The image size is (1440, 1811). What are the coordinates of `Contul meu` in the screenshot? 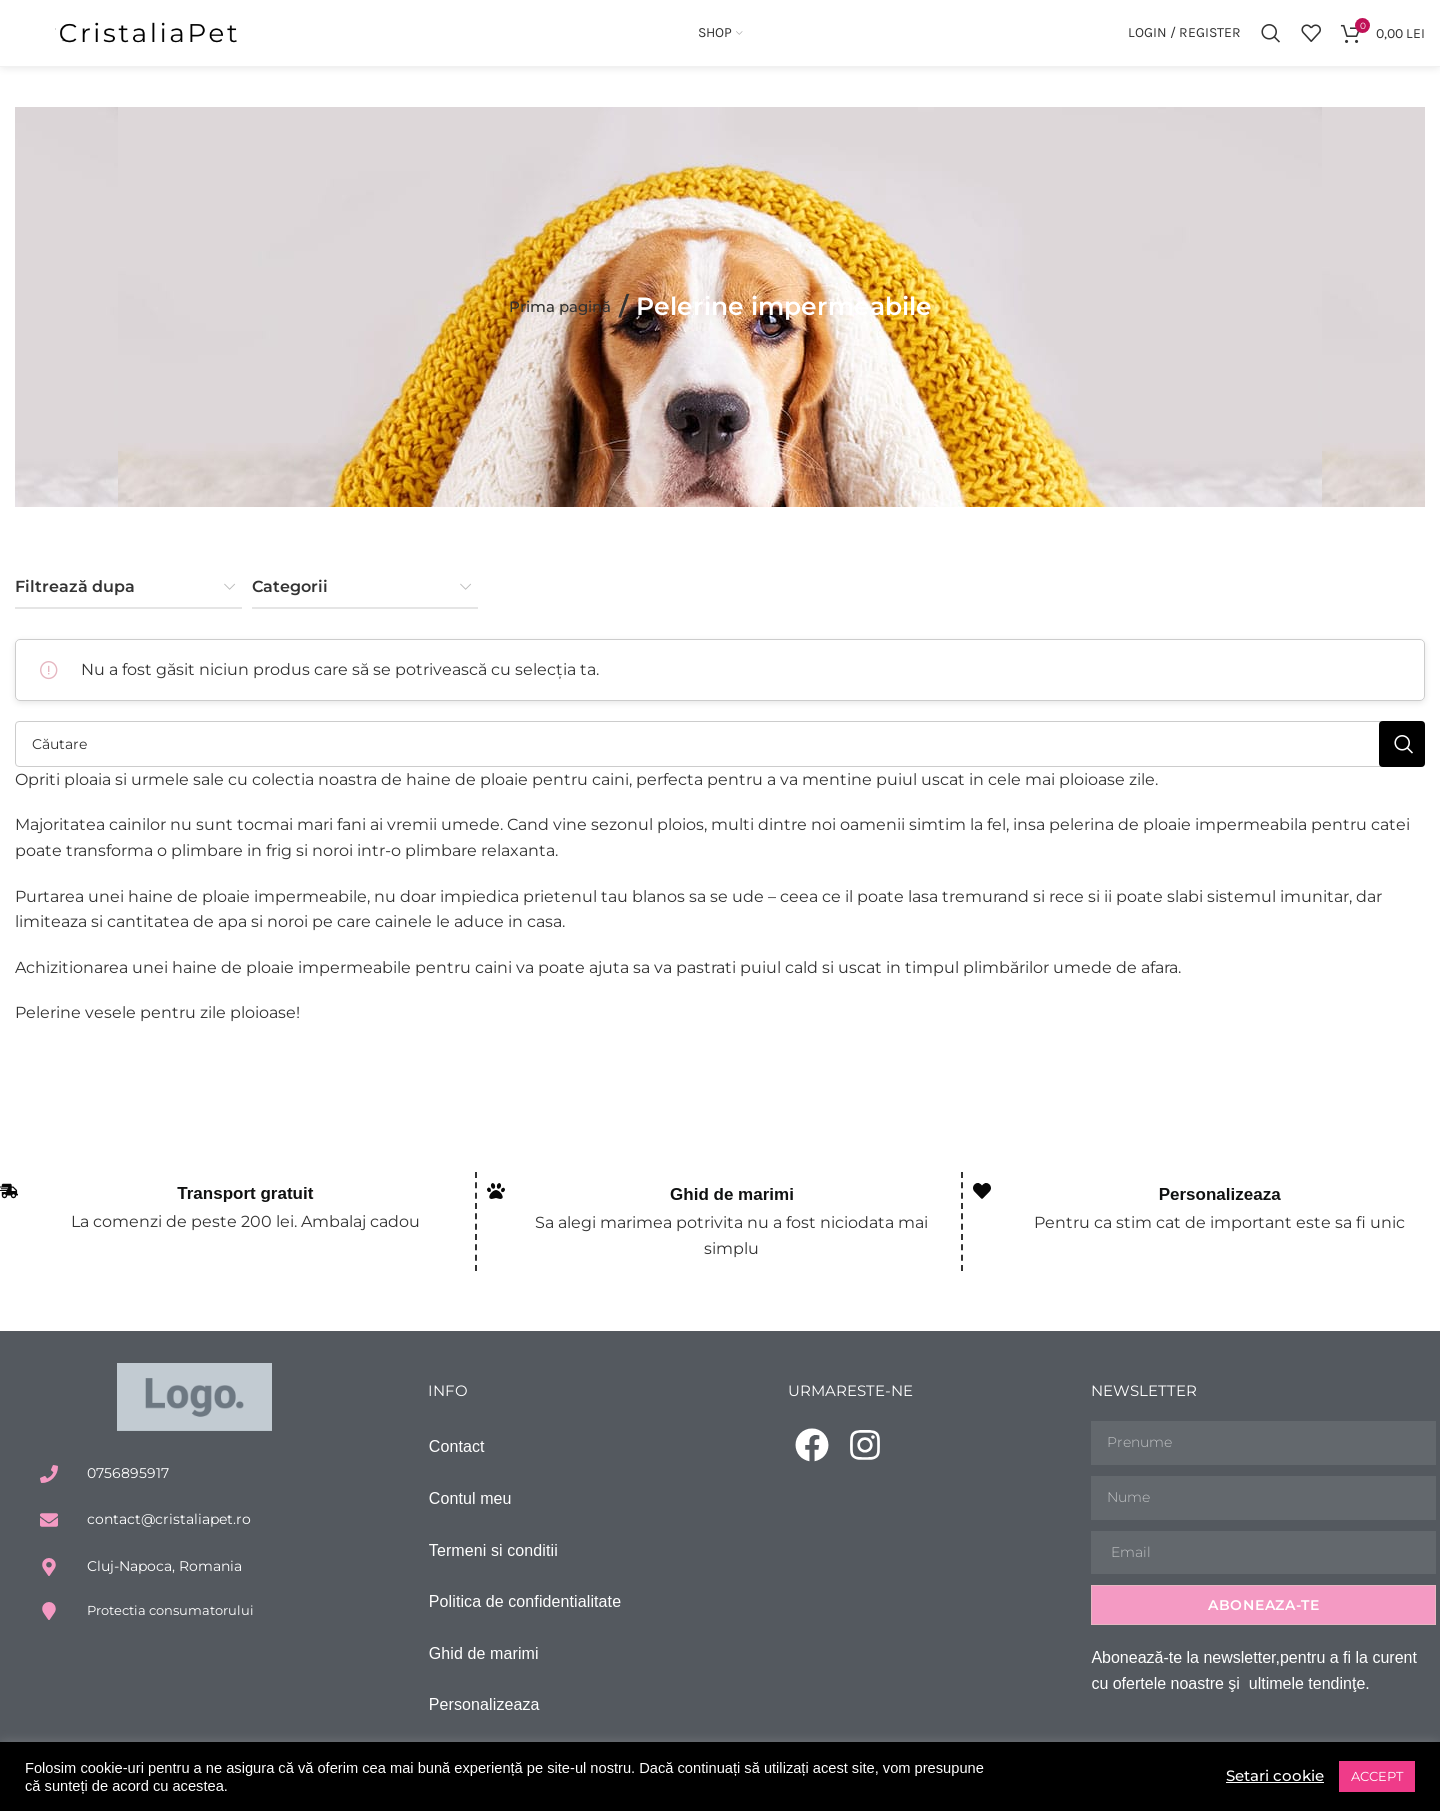 It's located at (470, 1514).